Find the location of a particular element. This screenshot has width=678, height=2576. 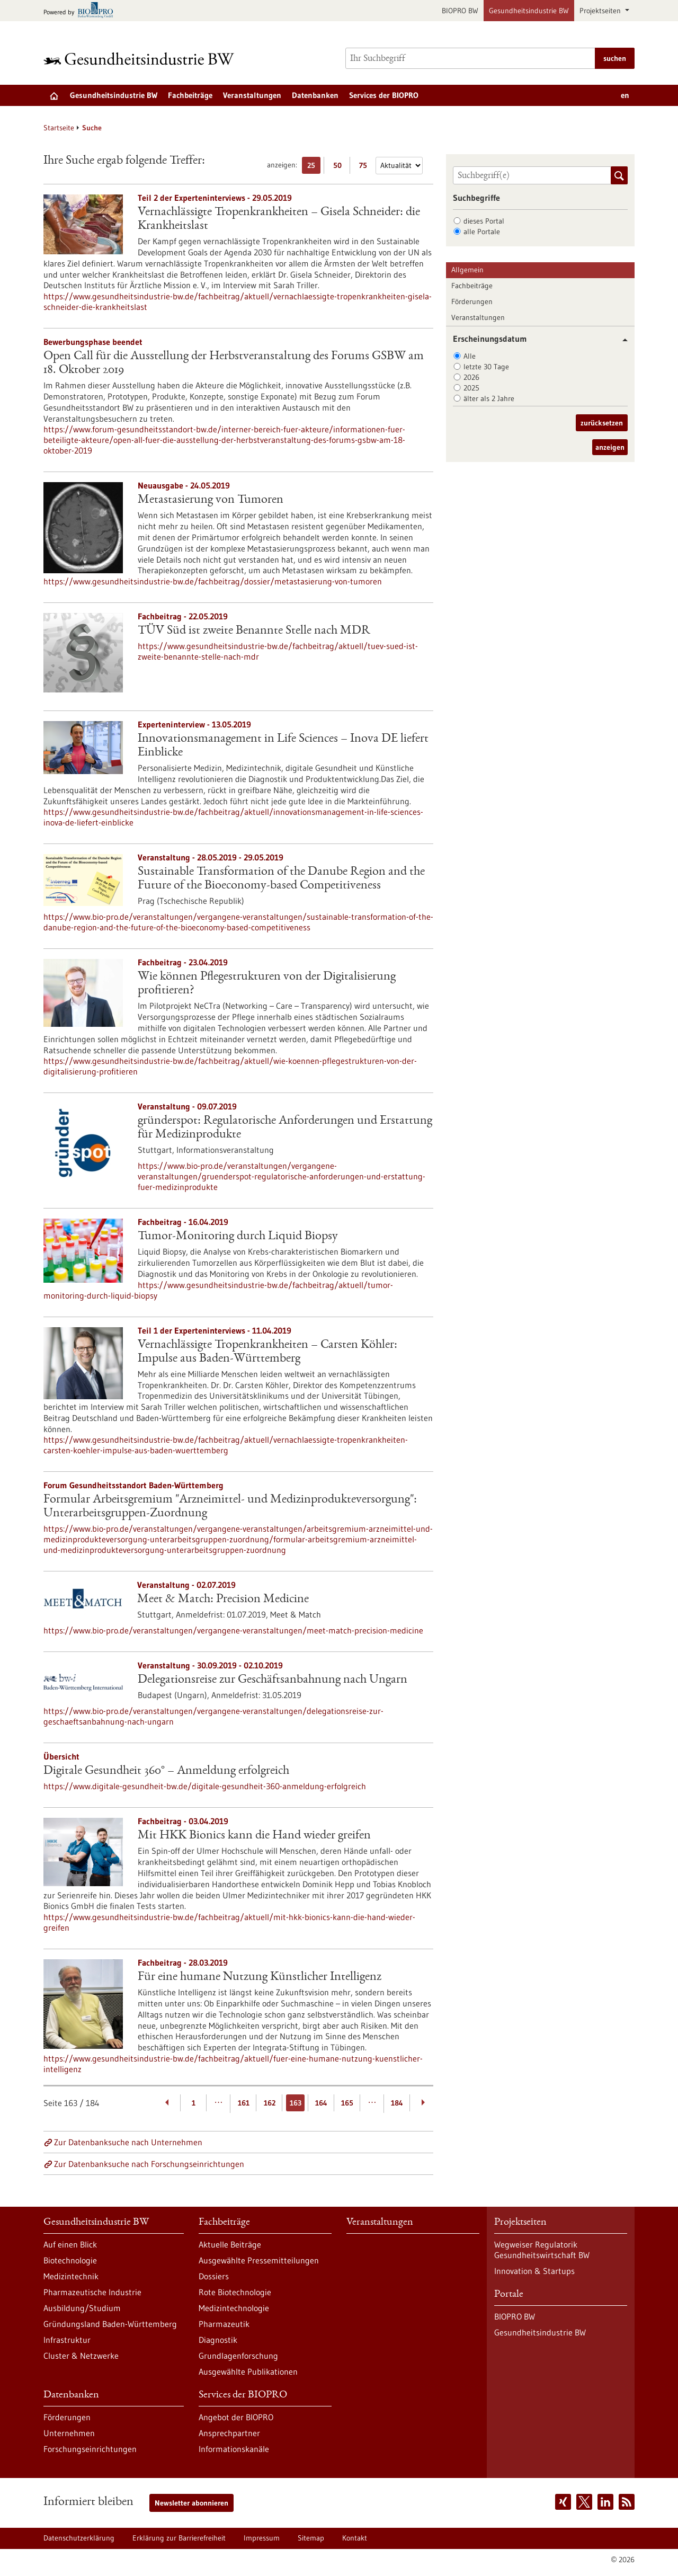

Newsletter abonnieren is located at coordinates (191, 2503).